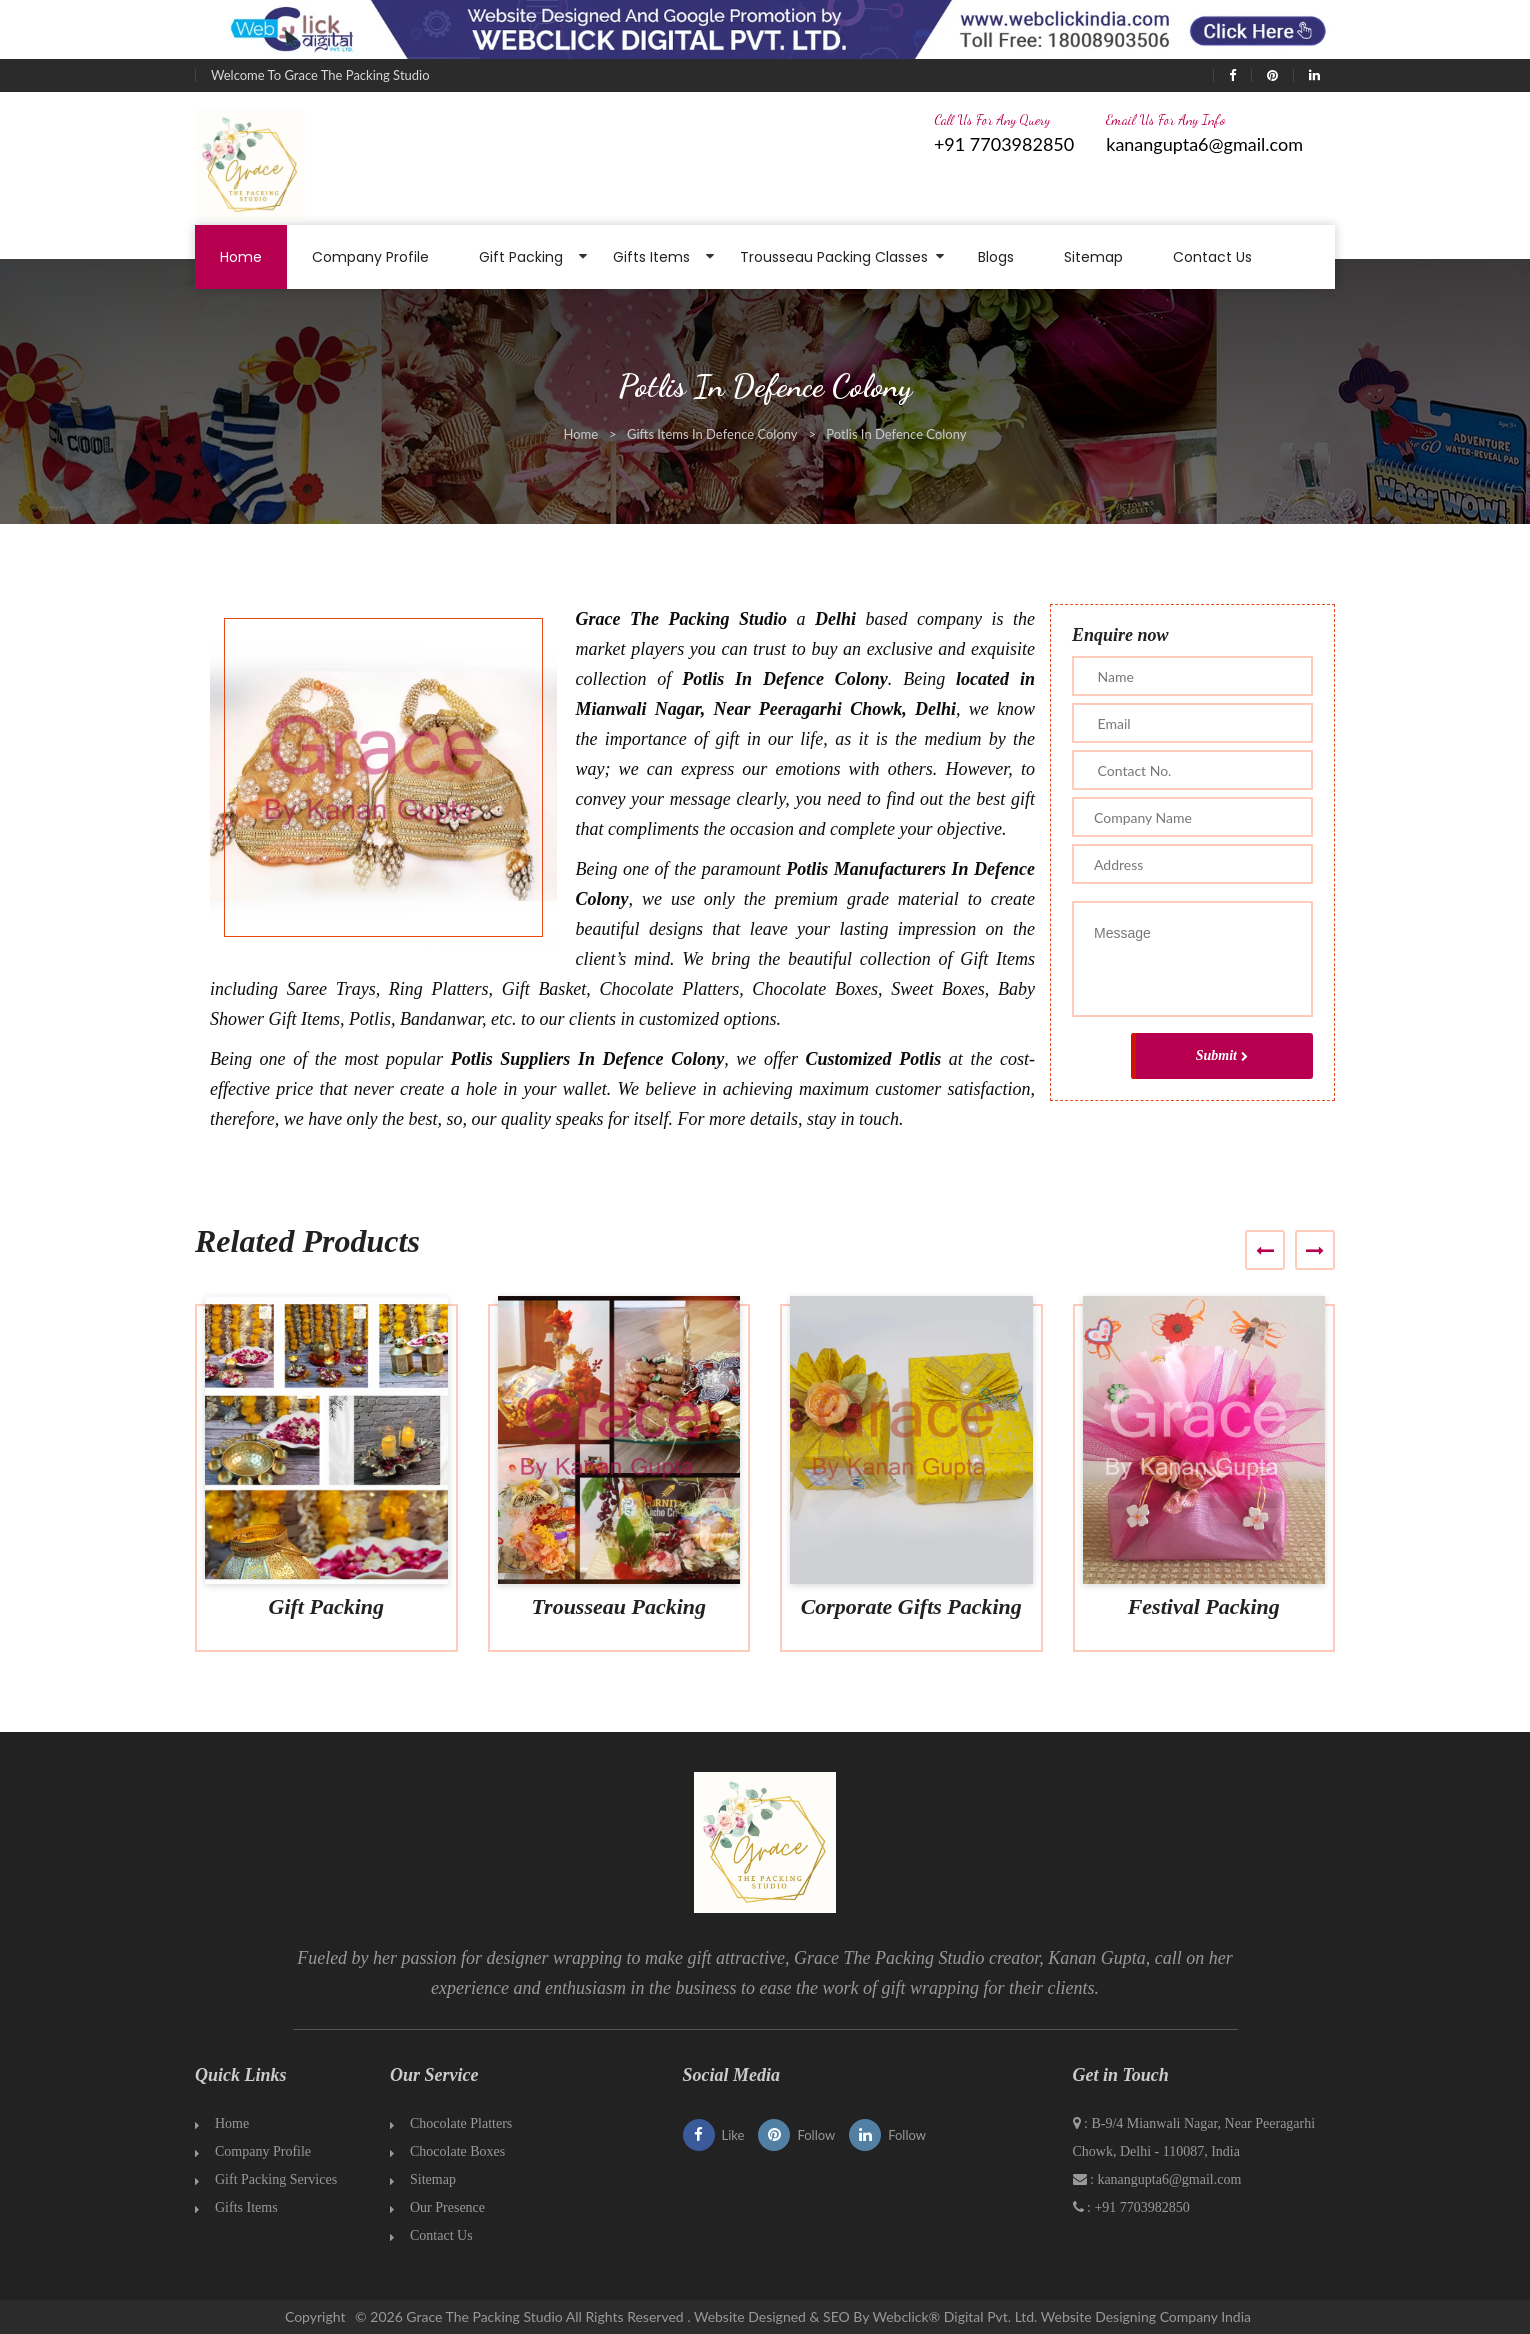 The width and height of the screenshot is (1530, 2334). What do you see at coordinates (834, 257) in the screenshot?
I see `Trousseau Packing Classes` at bounding box center [834, 257].